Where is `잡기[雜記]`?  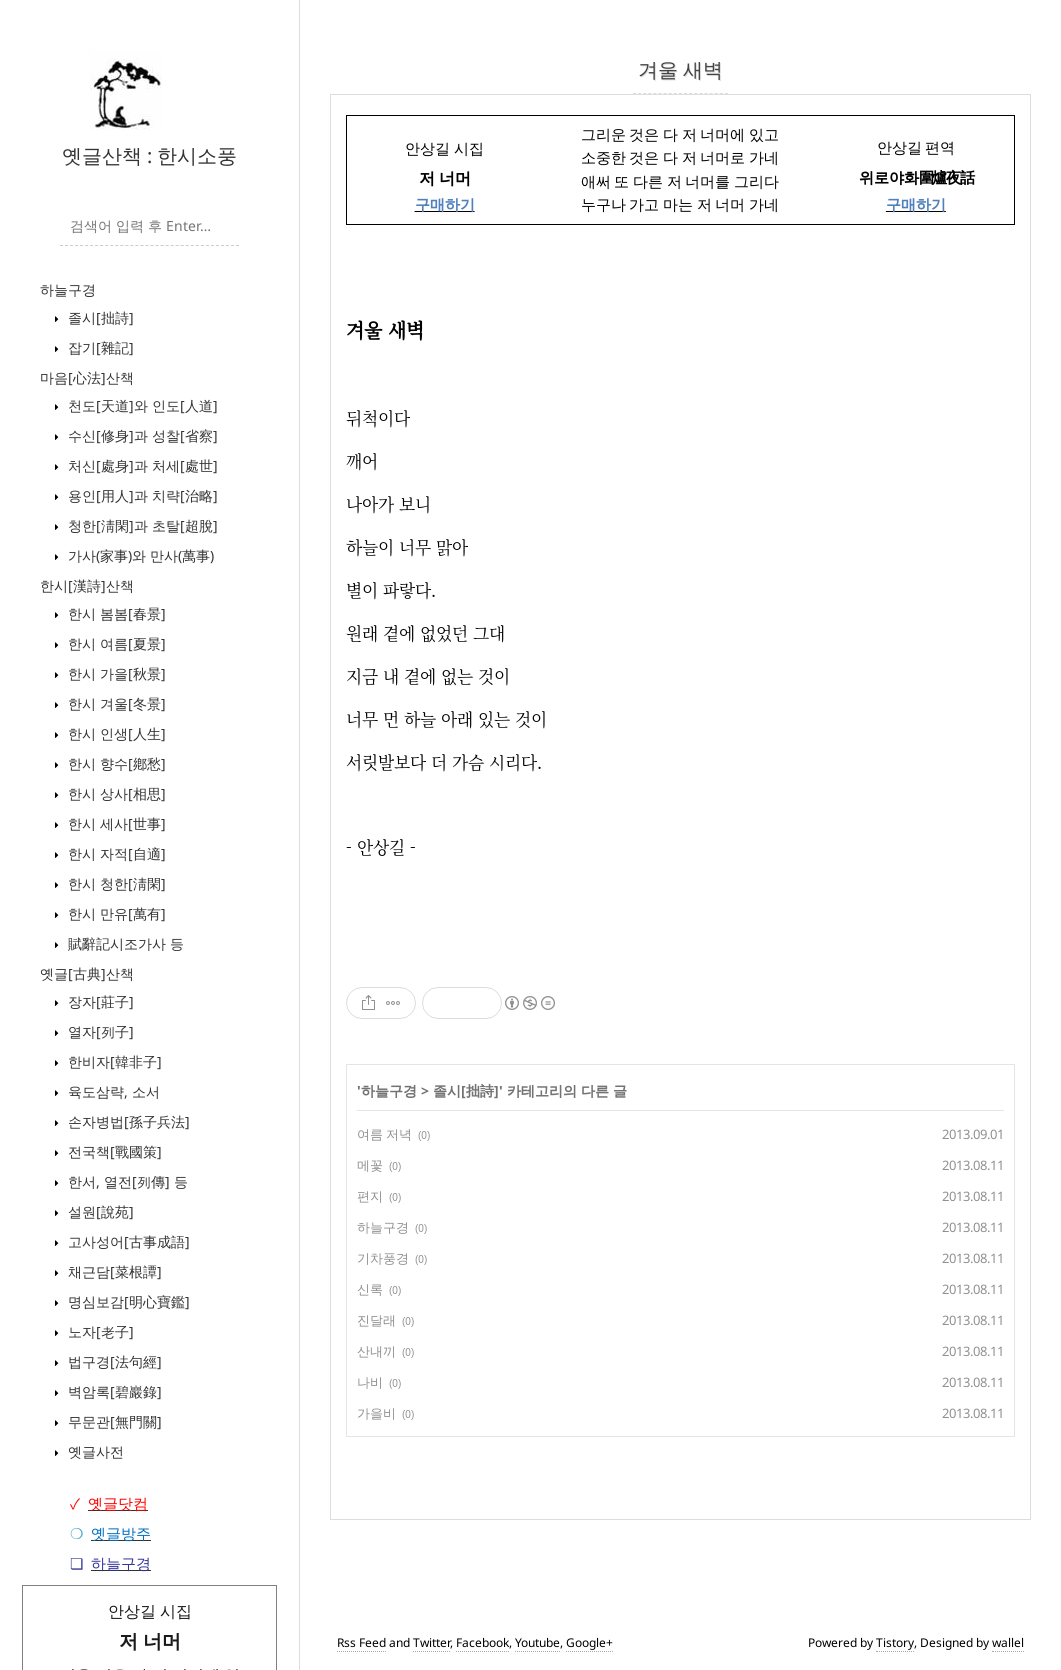
잡기[雜記] is located at coordinates (99, 347).